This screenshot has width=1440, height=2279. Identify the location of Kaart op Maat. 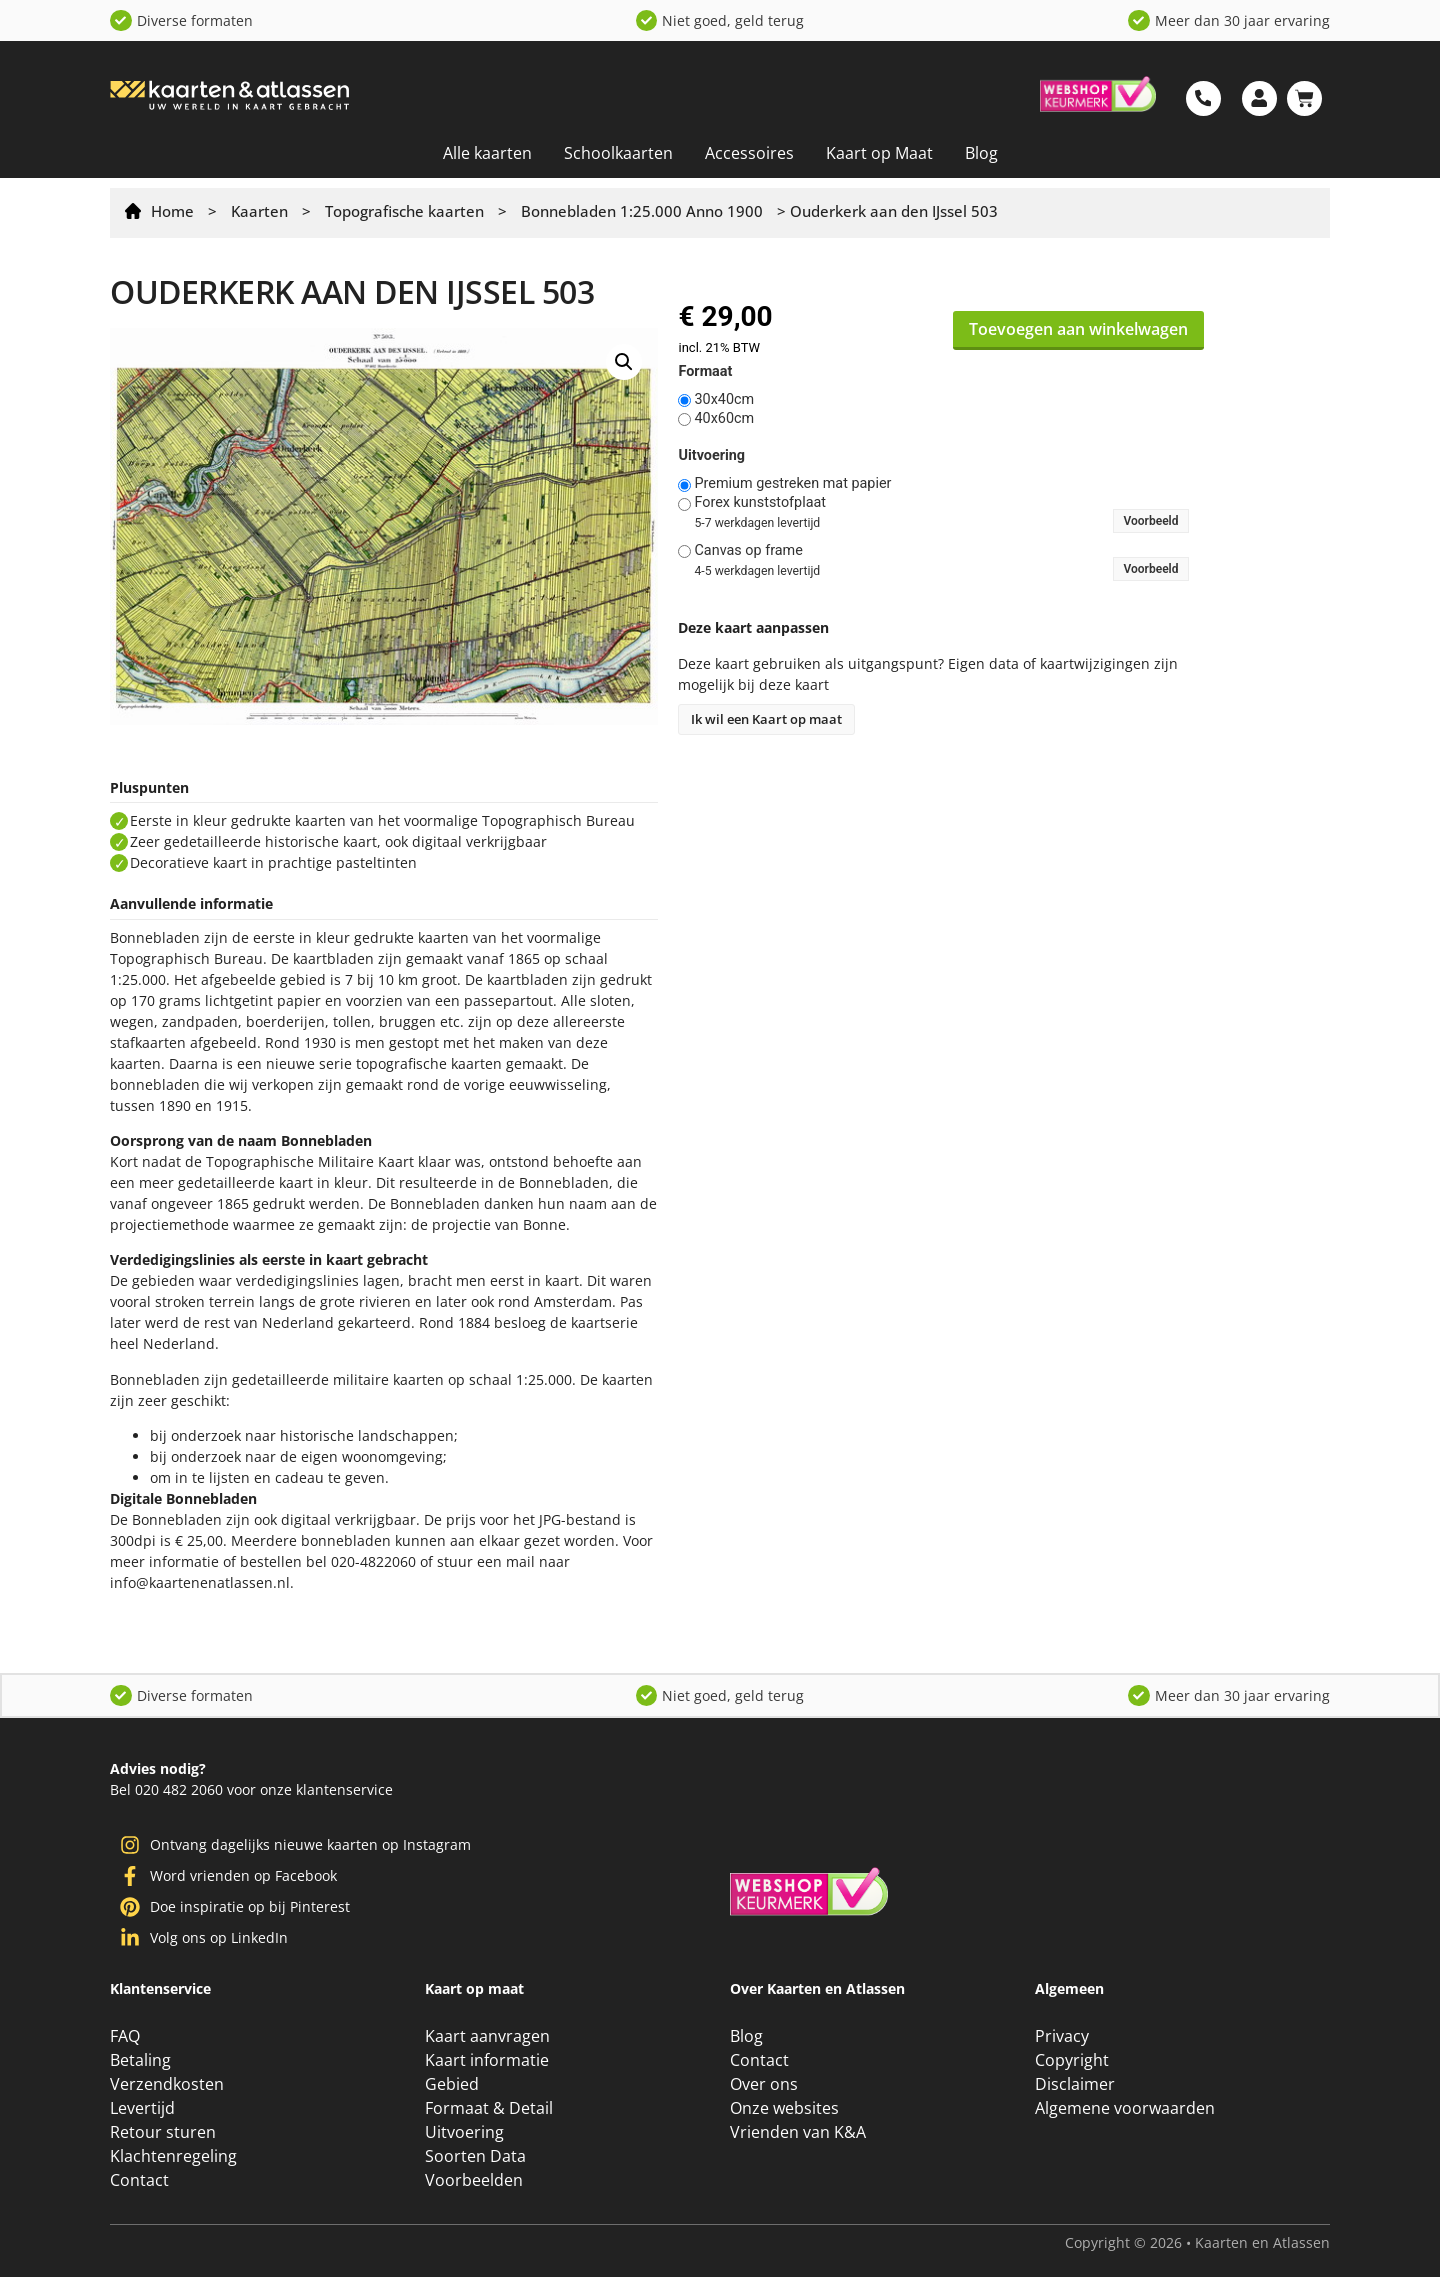
(879, 153).